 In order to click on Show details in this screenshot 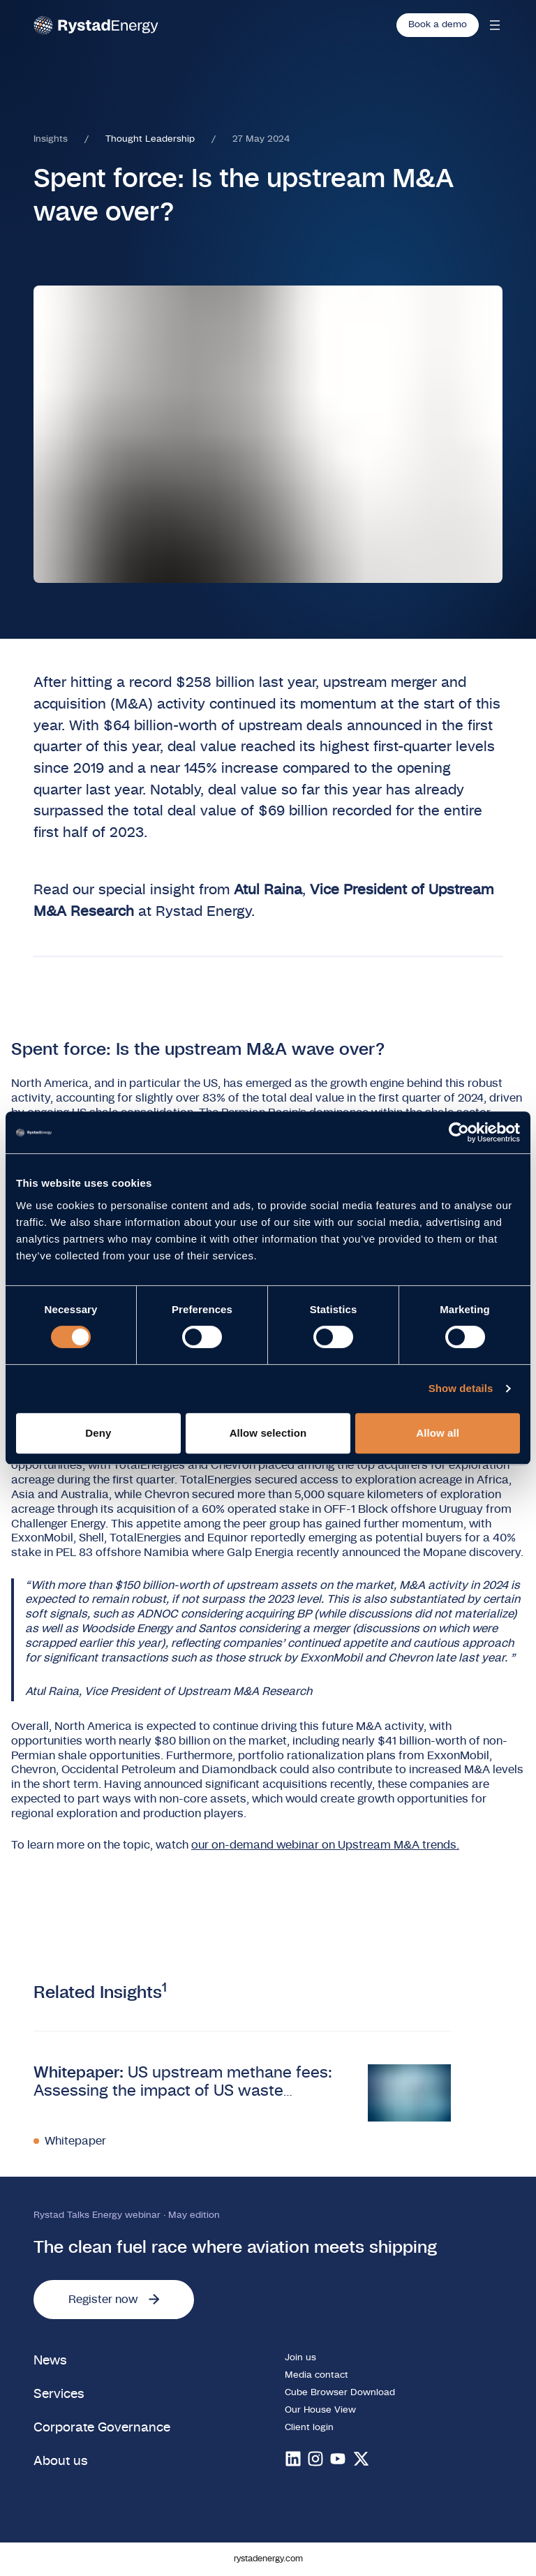, I will do `click(461, 1388)`.